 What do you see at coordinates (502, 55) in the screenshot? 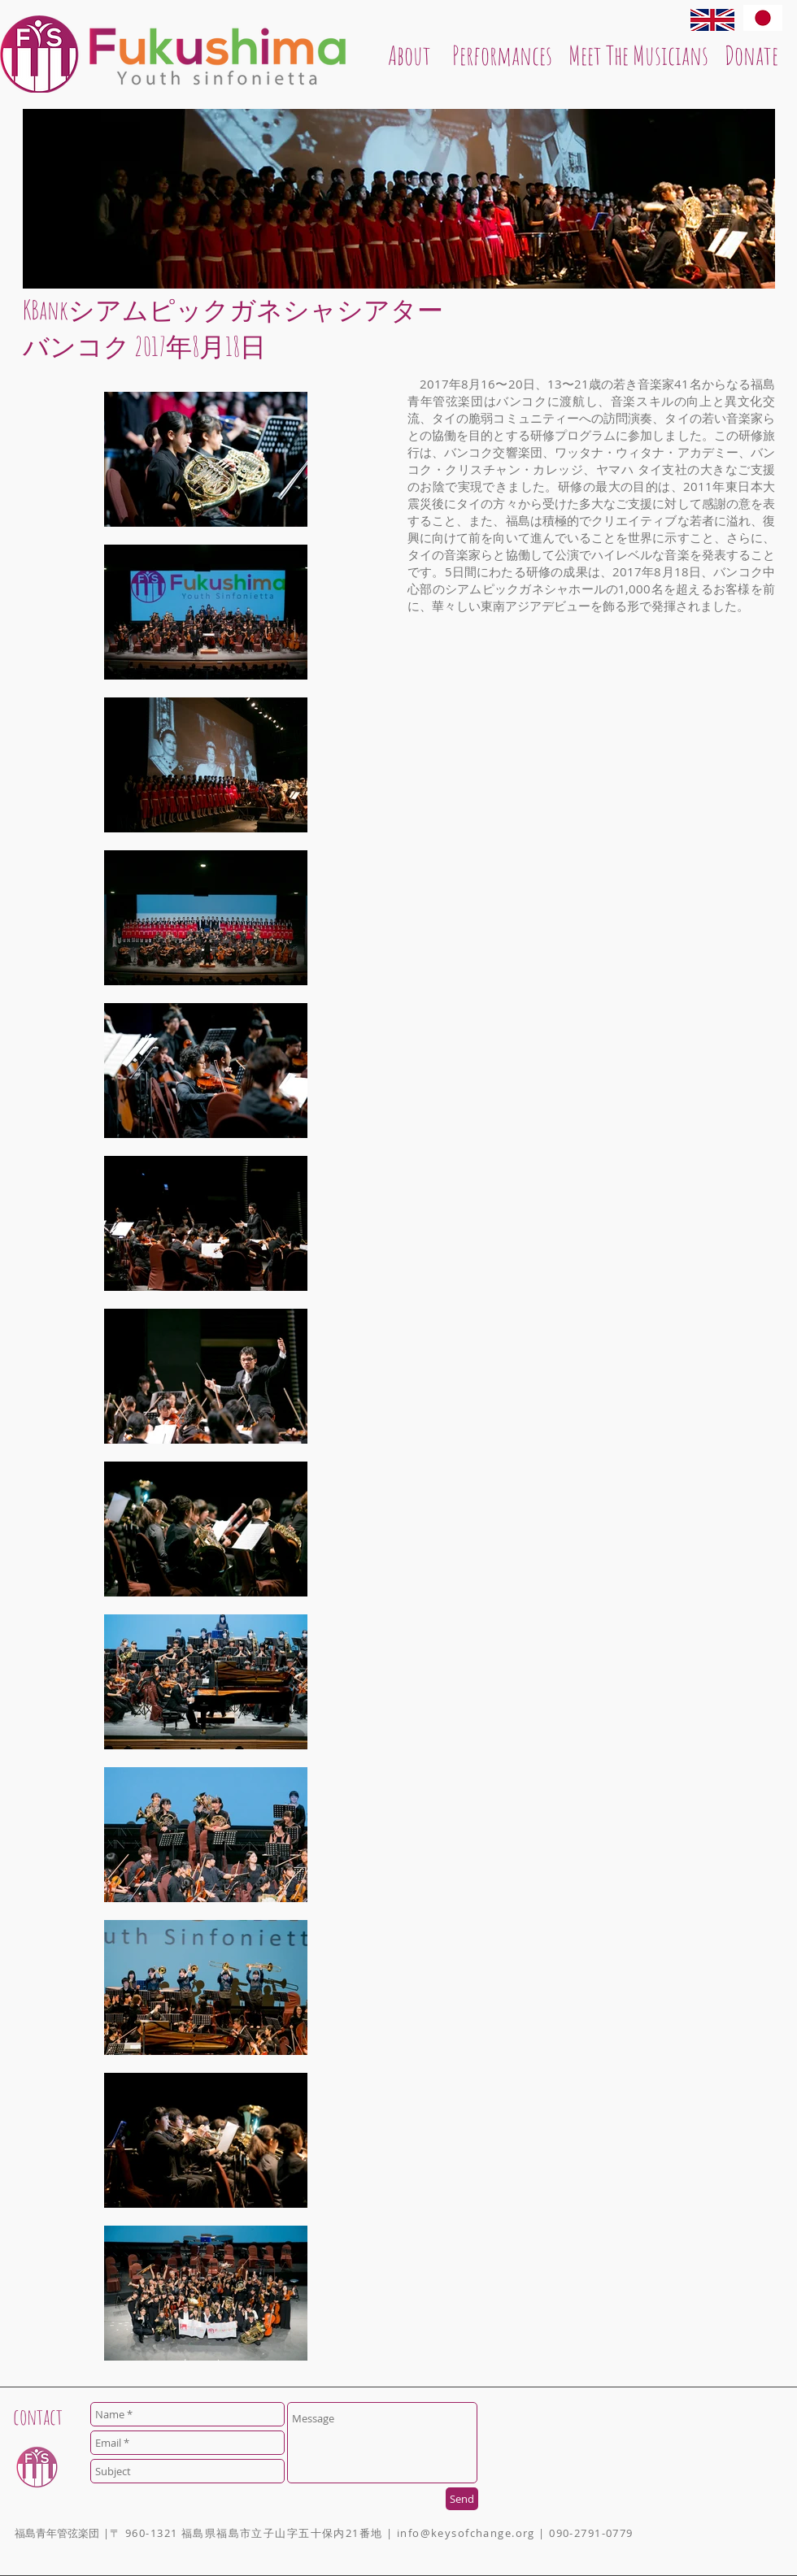
I see `[Performances]` at bounding box center [502, 55].